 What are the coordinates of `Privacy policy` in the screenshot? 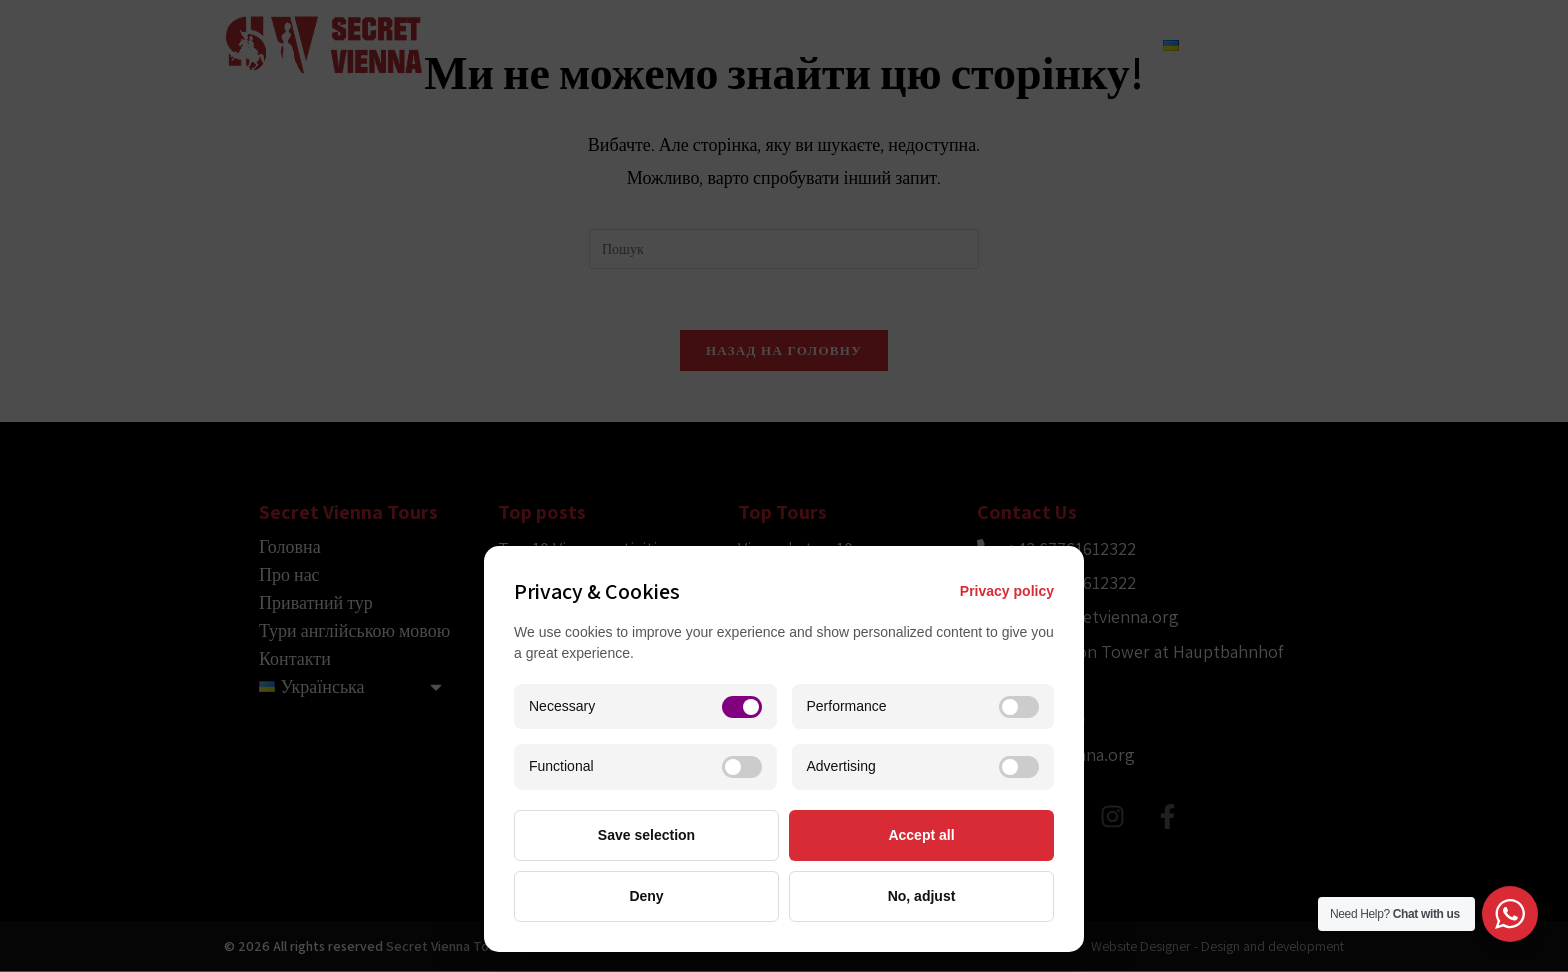 It's located at (1007, 591).